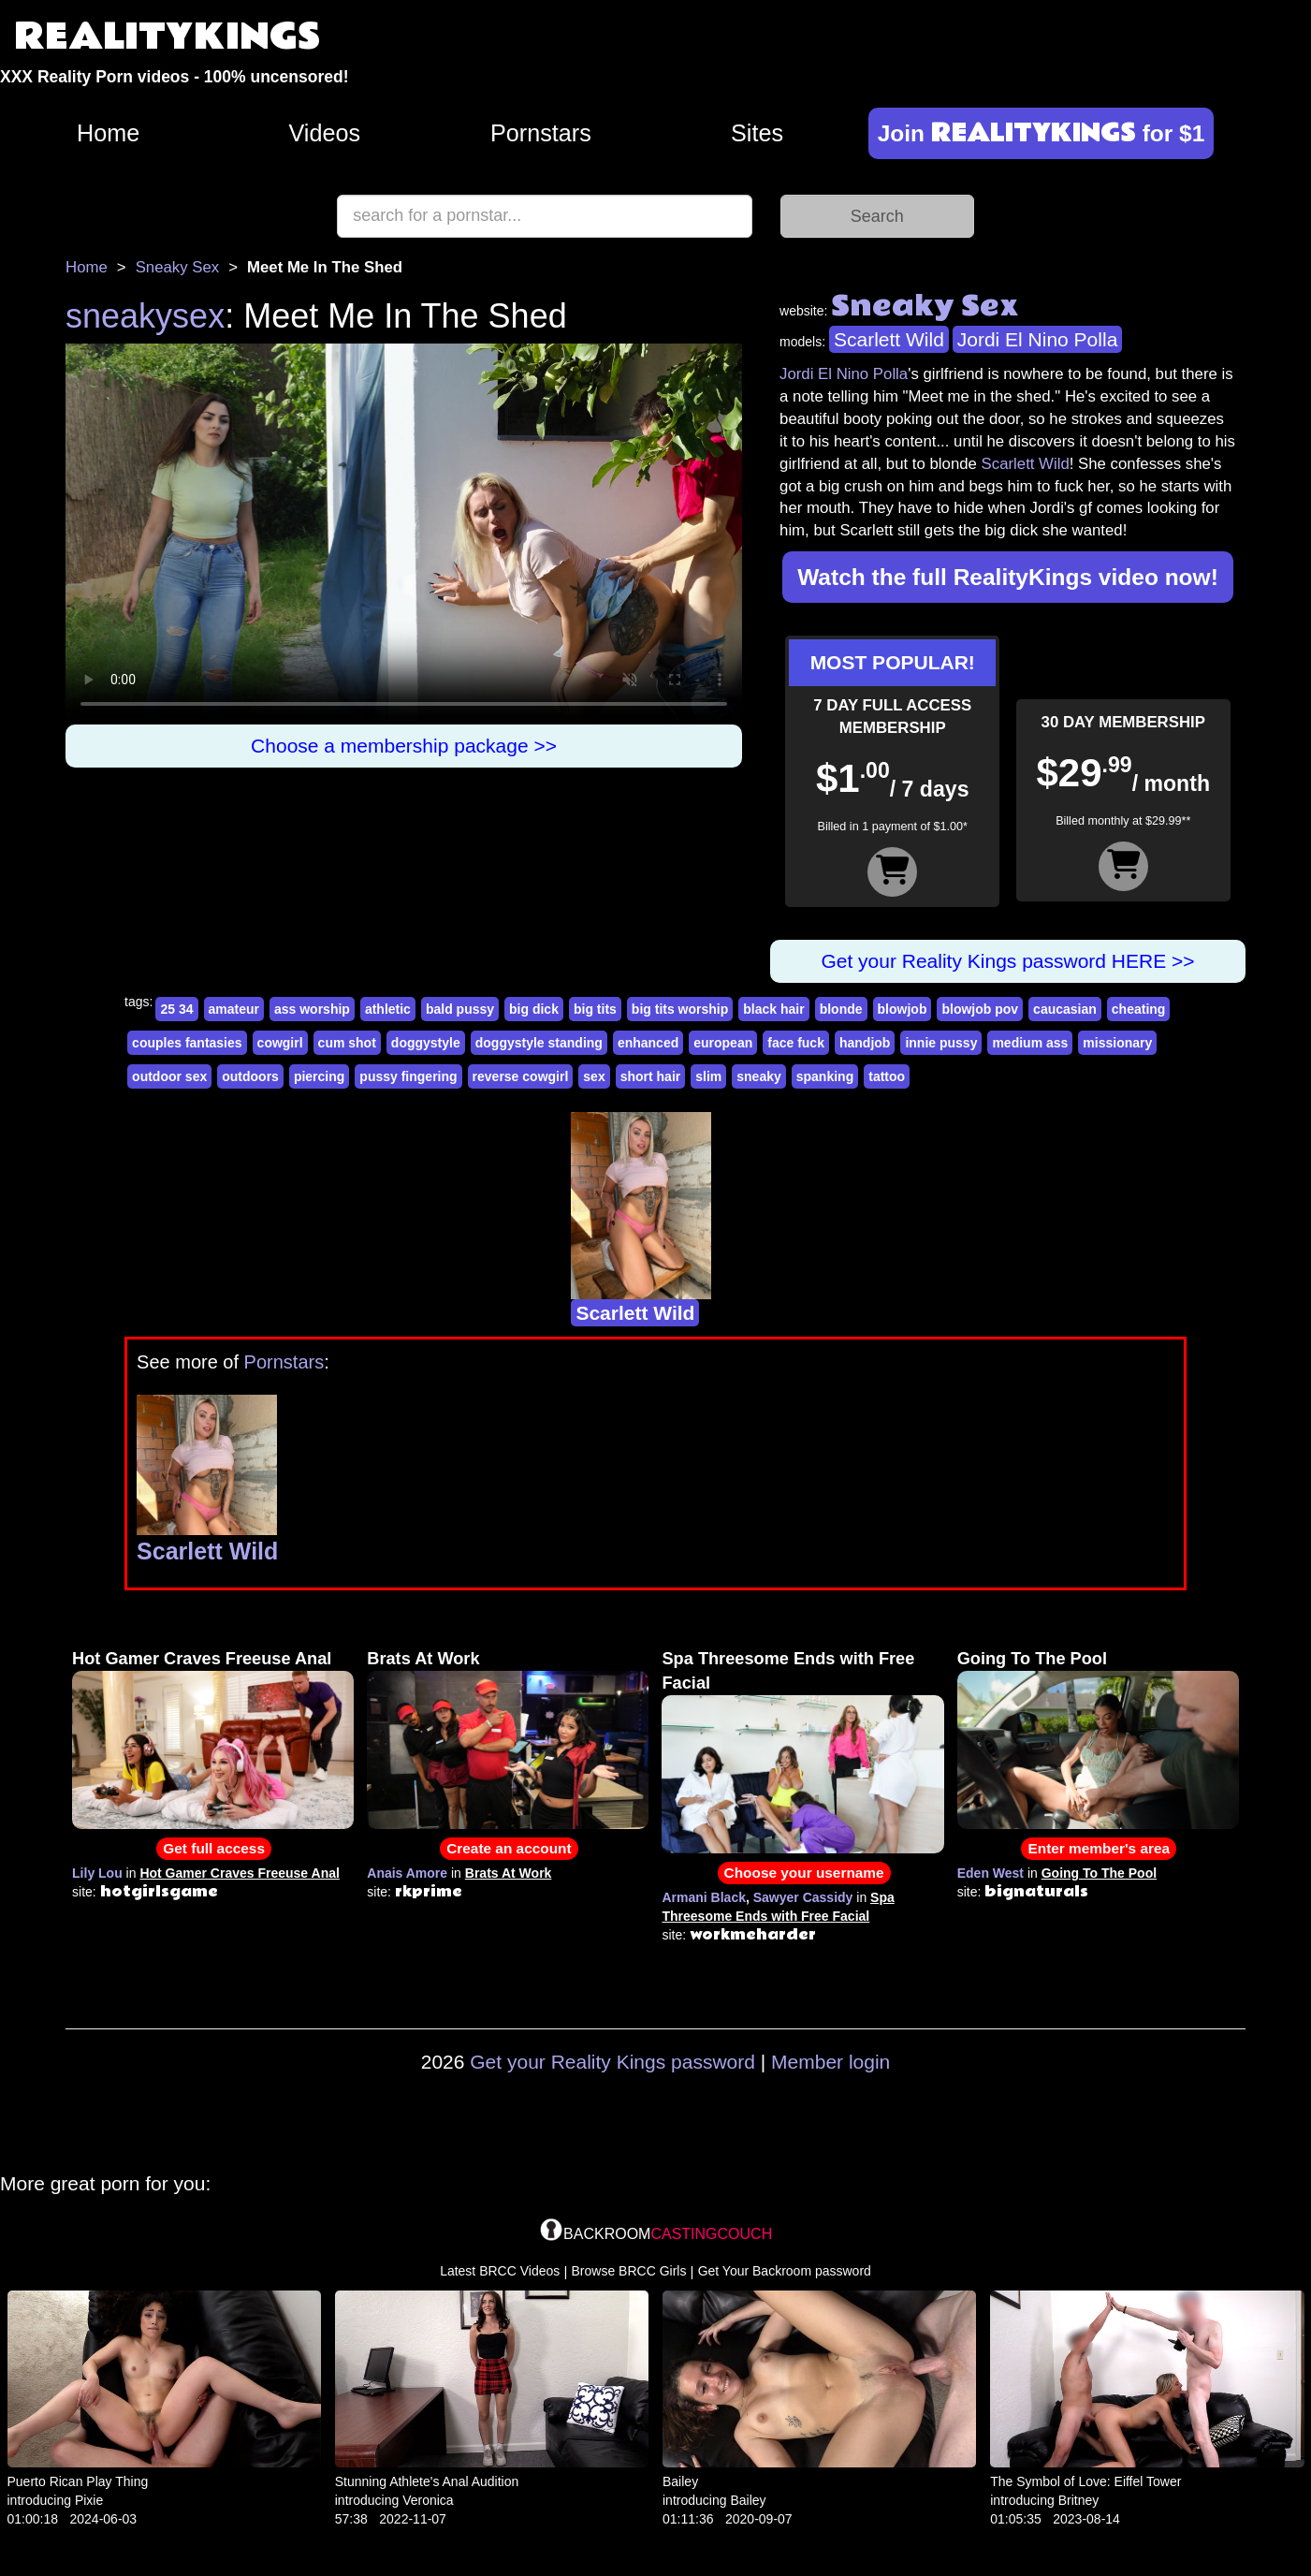 This screenshot has width=1311, height=2576. What do you see at coordinates (97, 1873) in the screenshot?
I see `Lily Lou` at bounding box center [97, 1873].